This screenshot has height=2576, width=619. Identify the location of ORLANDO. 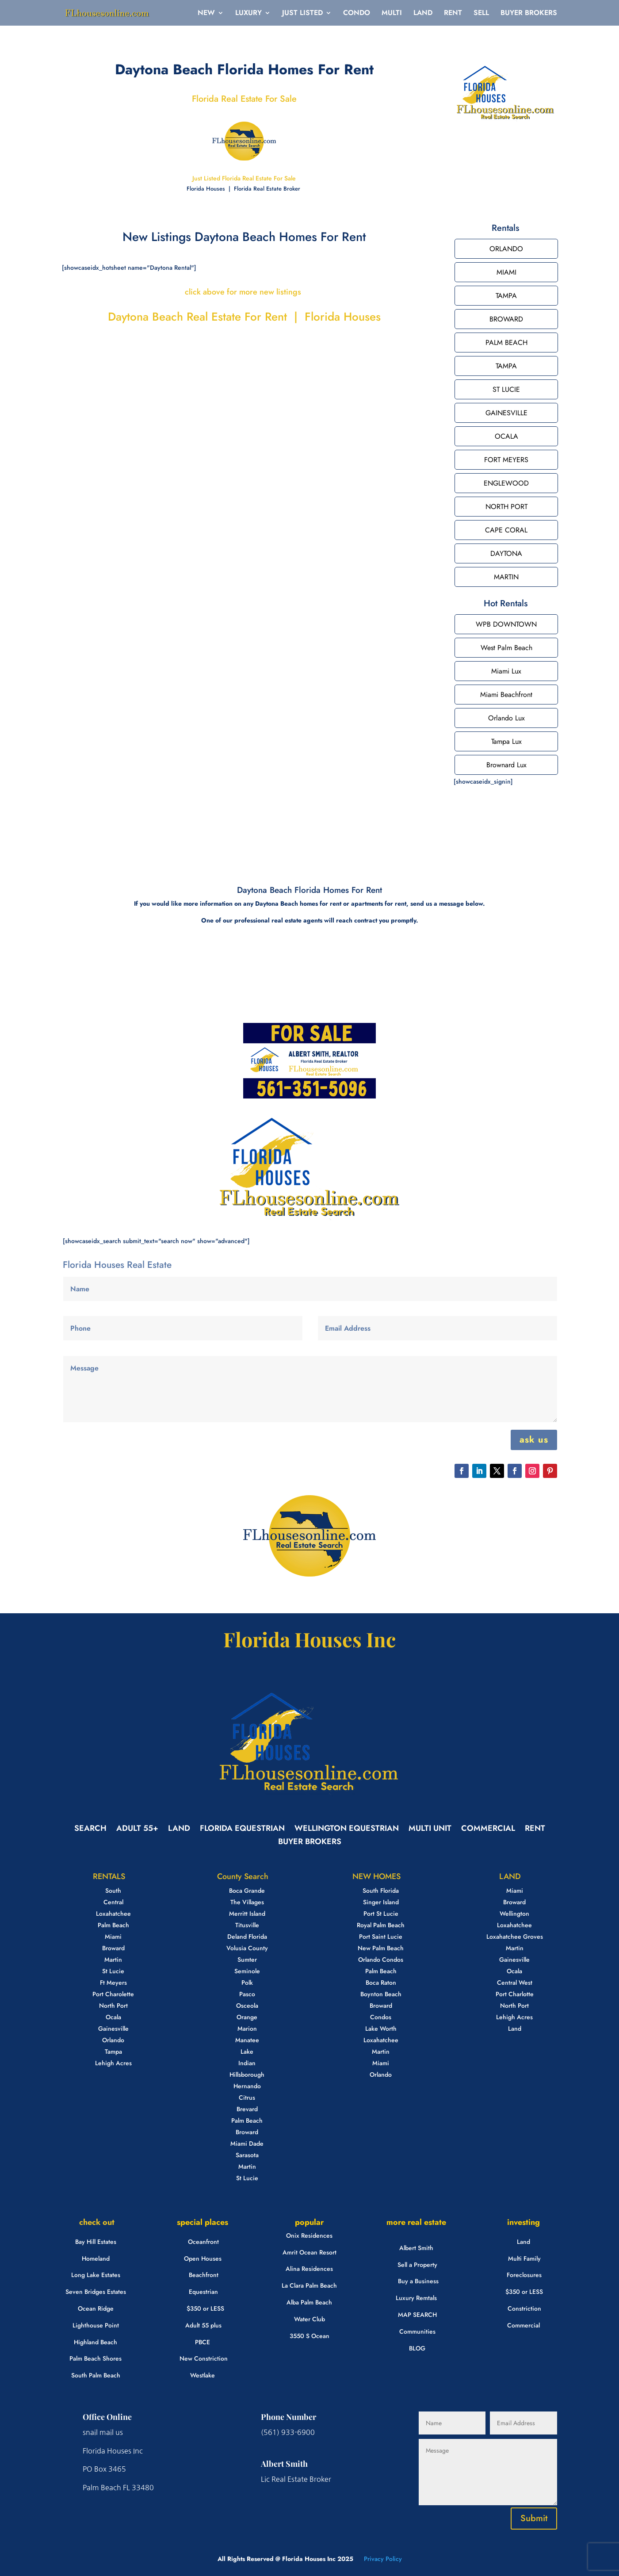
(506, 249).